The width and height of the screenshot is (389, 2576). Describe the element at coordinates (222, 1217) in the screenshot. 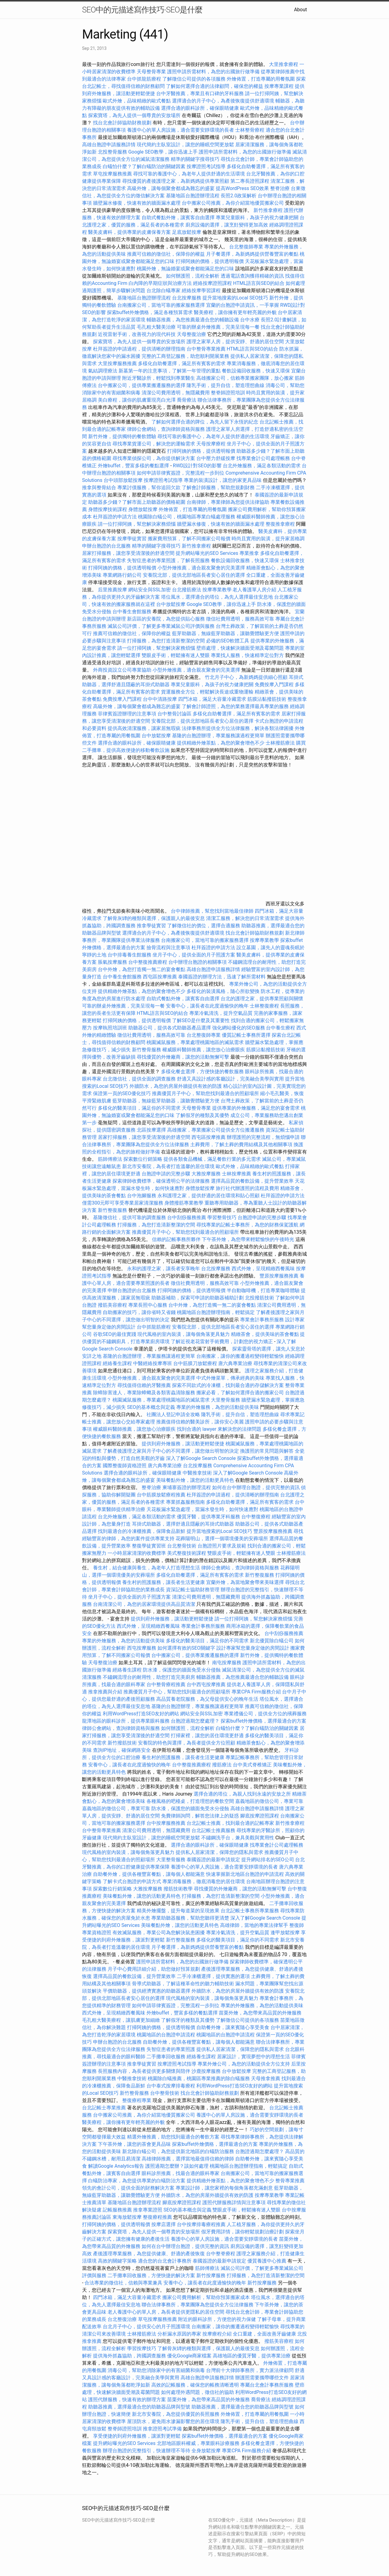

I see `學習整骨技巧` at that location.